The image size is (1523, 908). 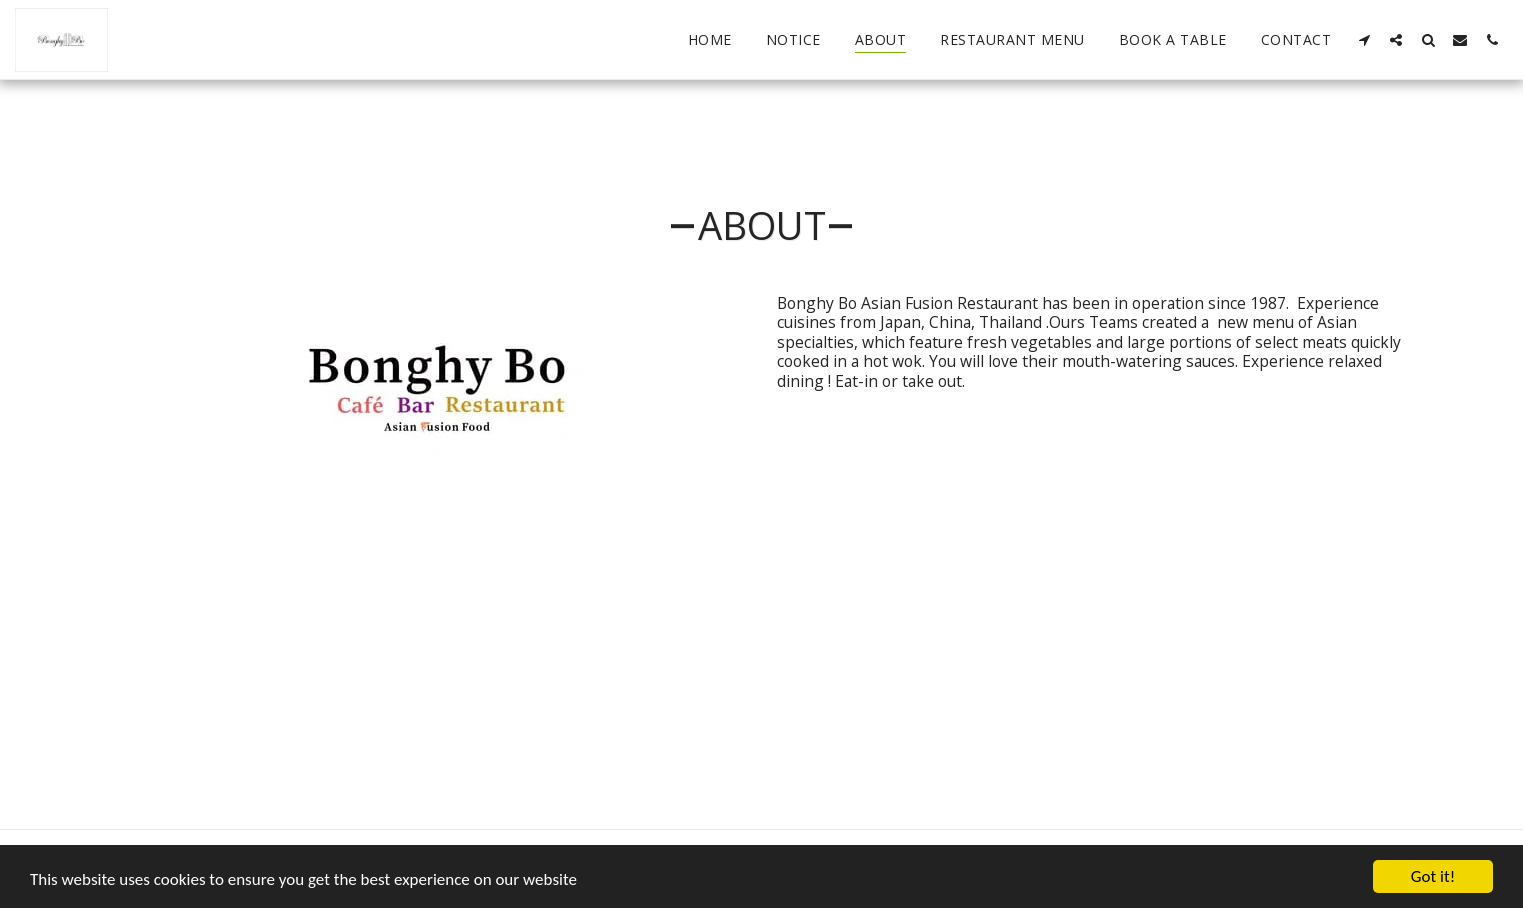 I want to click on [button], so click(x=1364, y=39).